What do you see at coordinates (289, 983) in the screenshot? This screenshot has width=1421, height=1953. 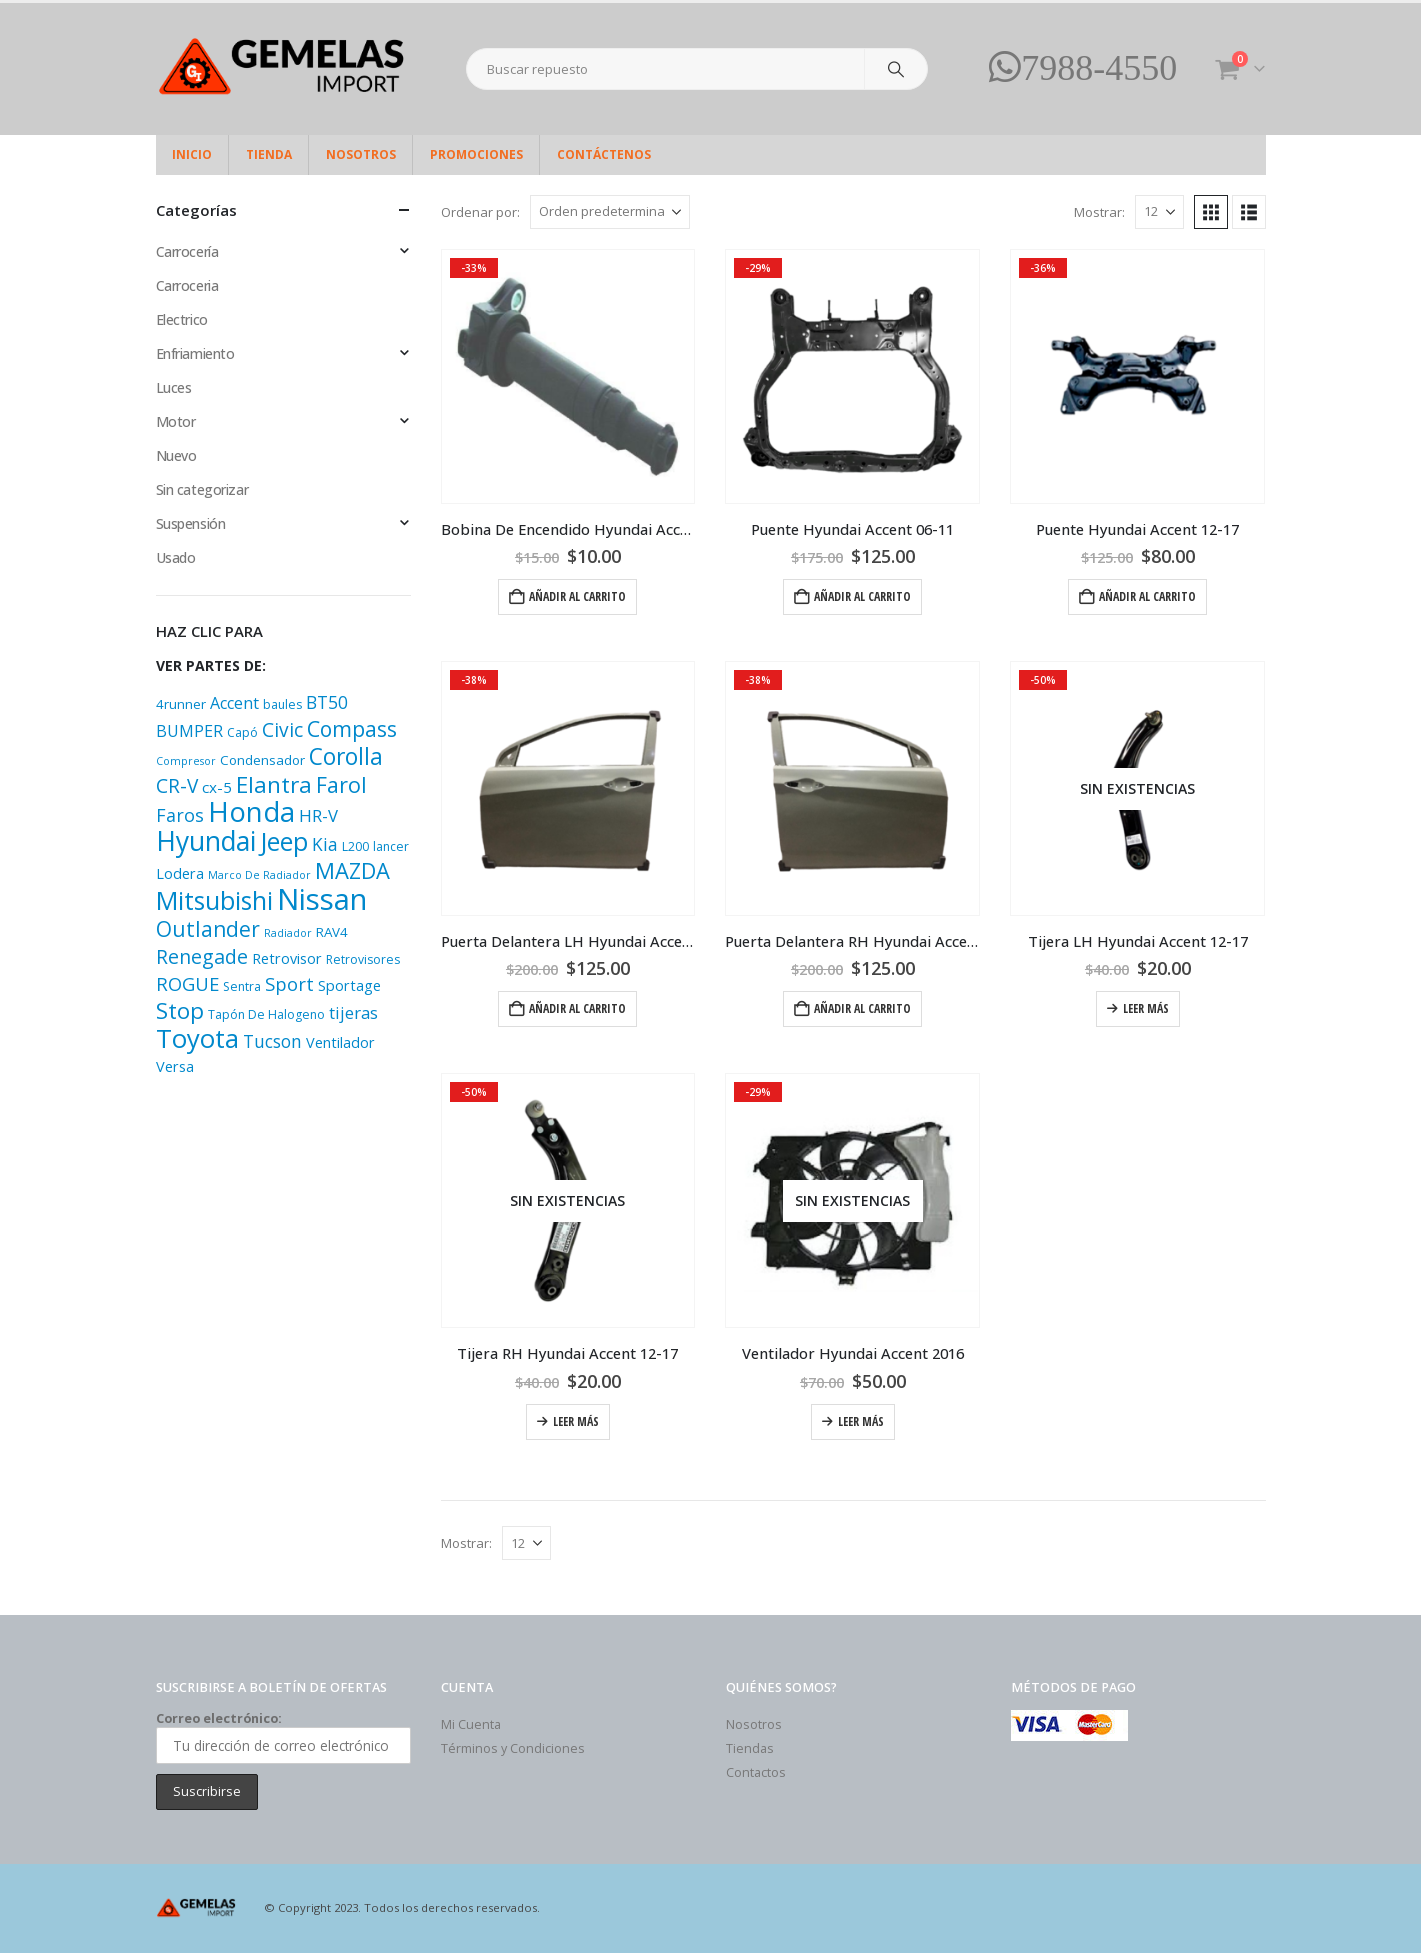 I see `Sport [Sport (12 productos)]` at bounding box center [289, 983].